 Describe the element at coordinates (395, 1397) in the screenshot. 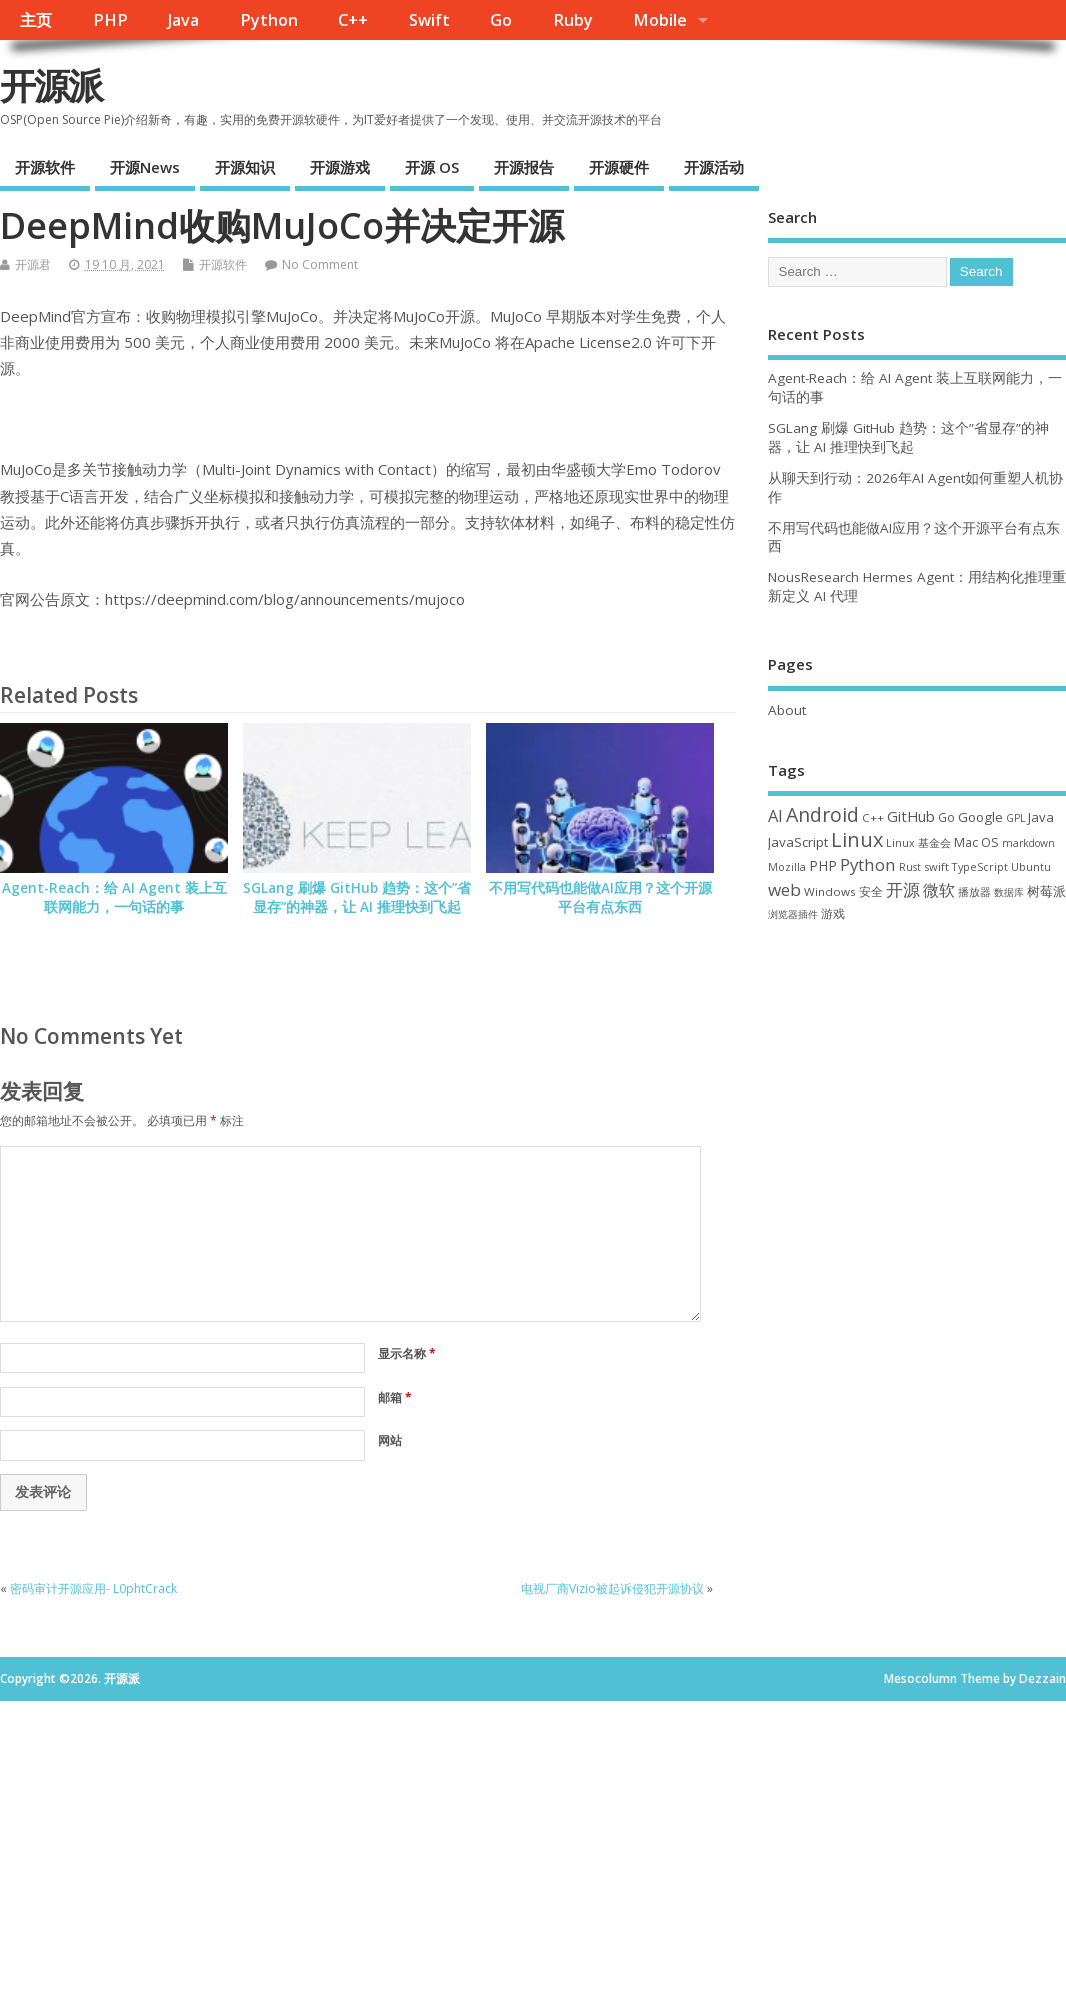

I see `邮箱` at that location.